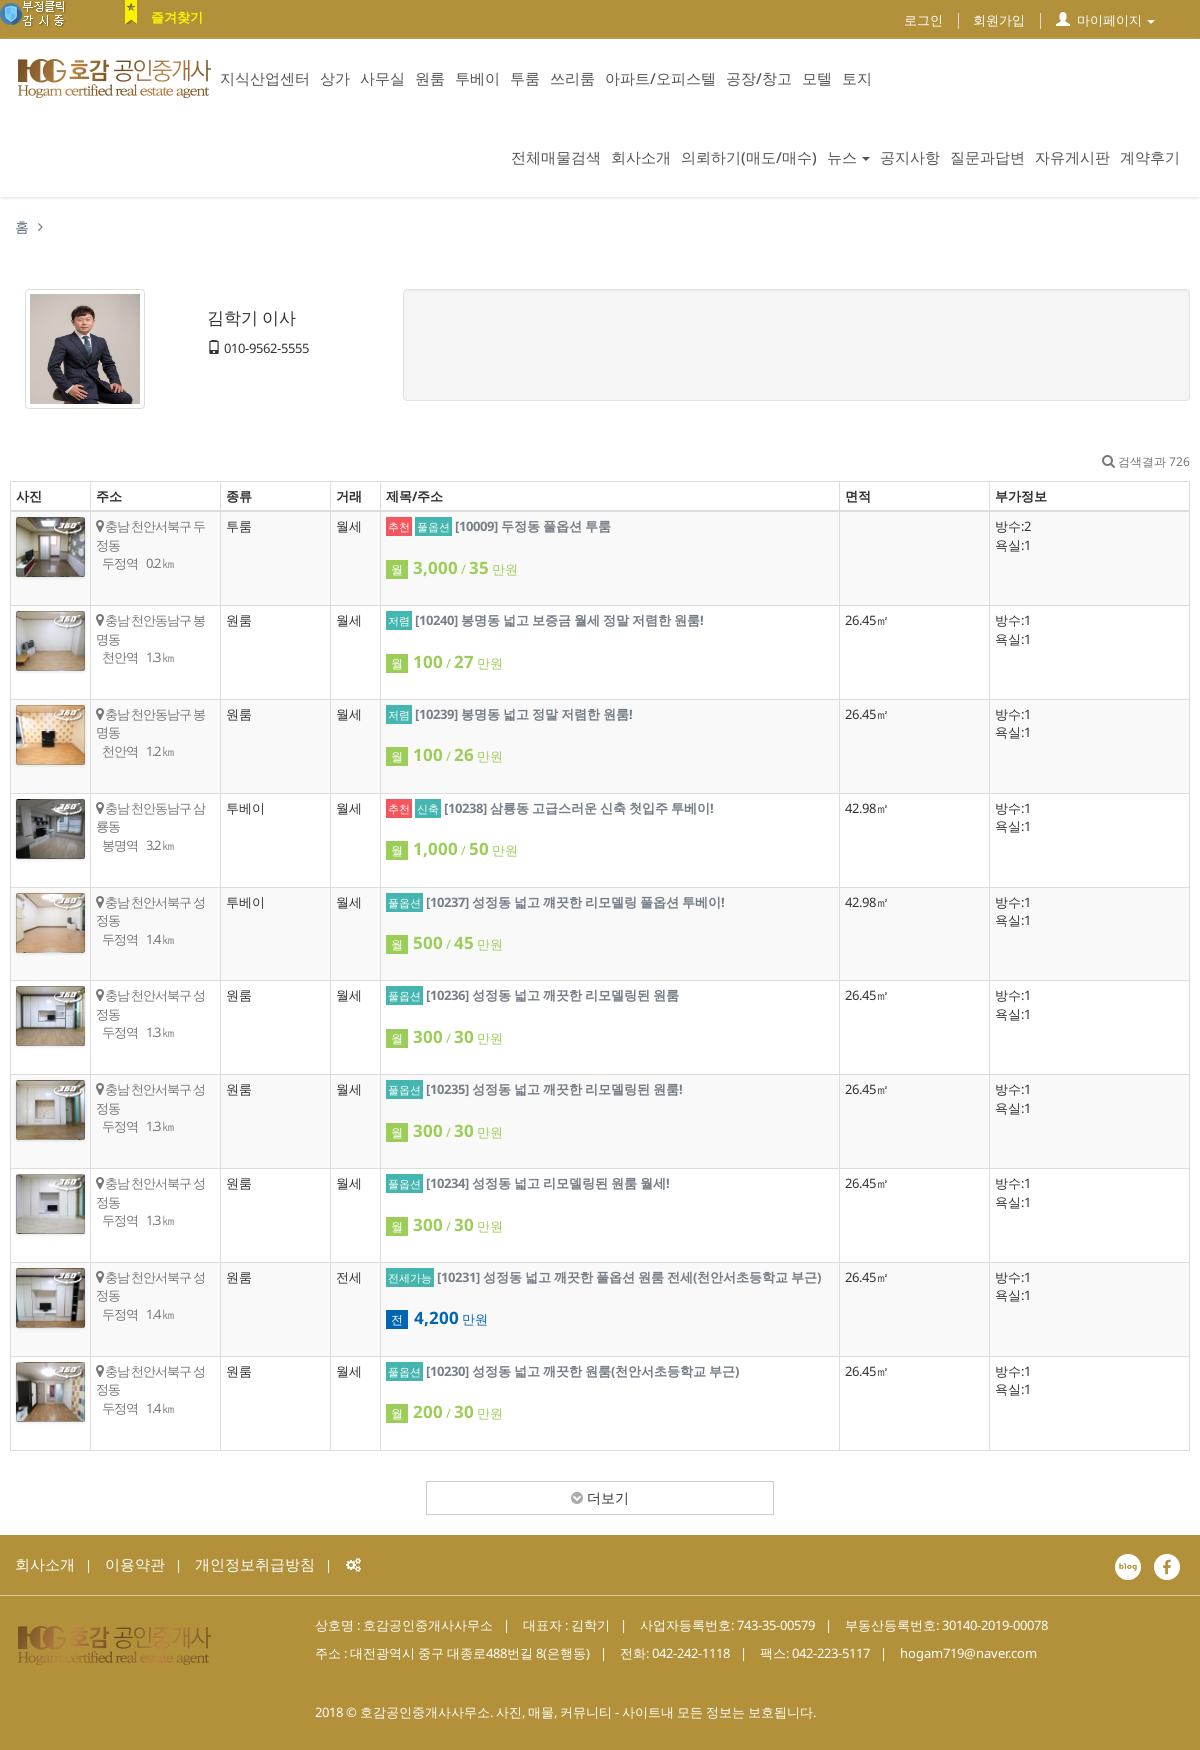 The height and width of the screenshot is (1750, 1200). What do you see at coordinates (1150, 157) in the screenshot?
I see `계약후기` at bounding box center [1150, 157].